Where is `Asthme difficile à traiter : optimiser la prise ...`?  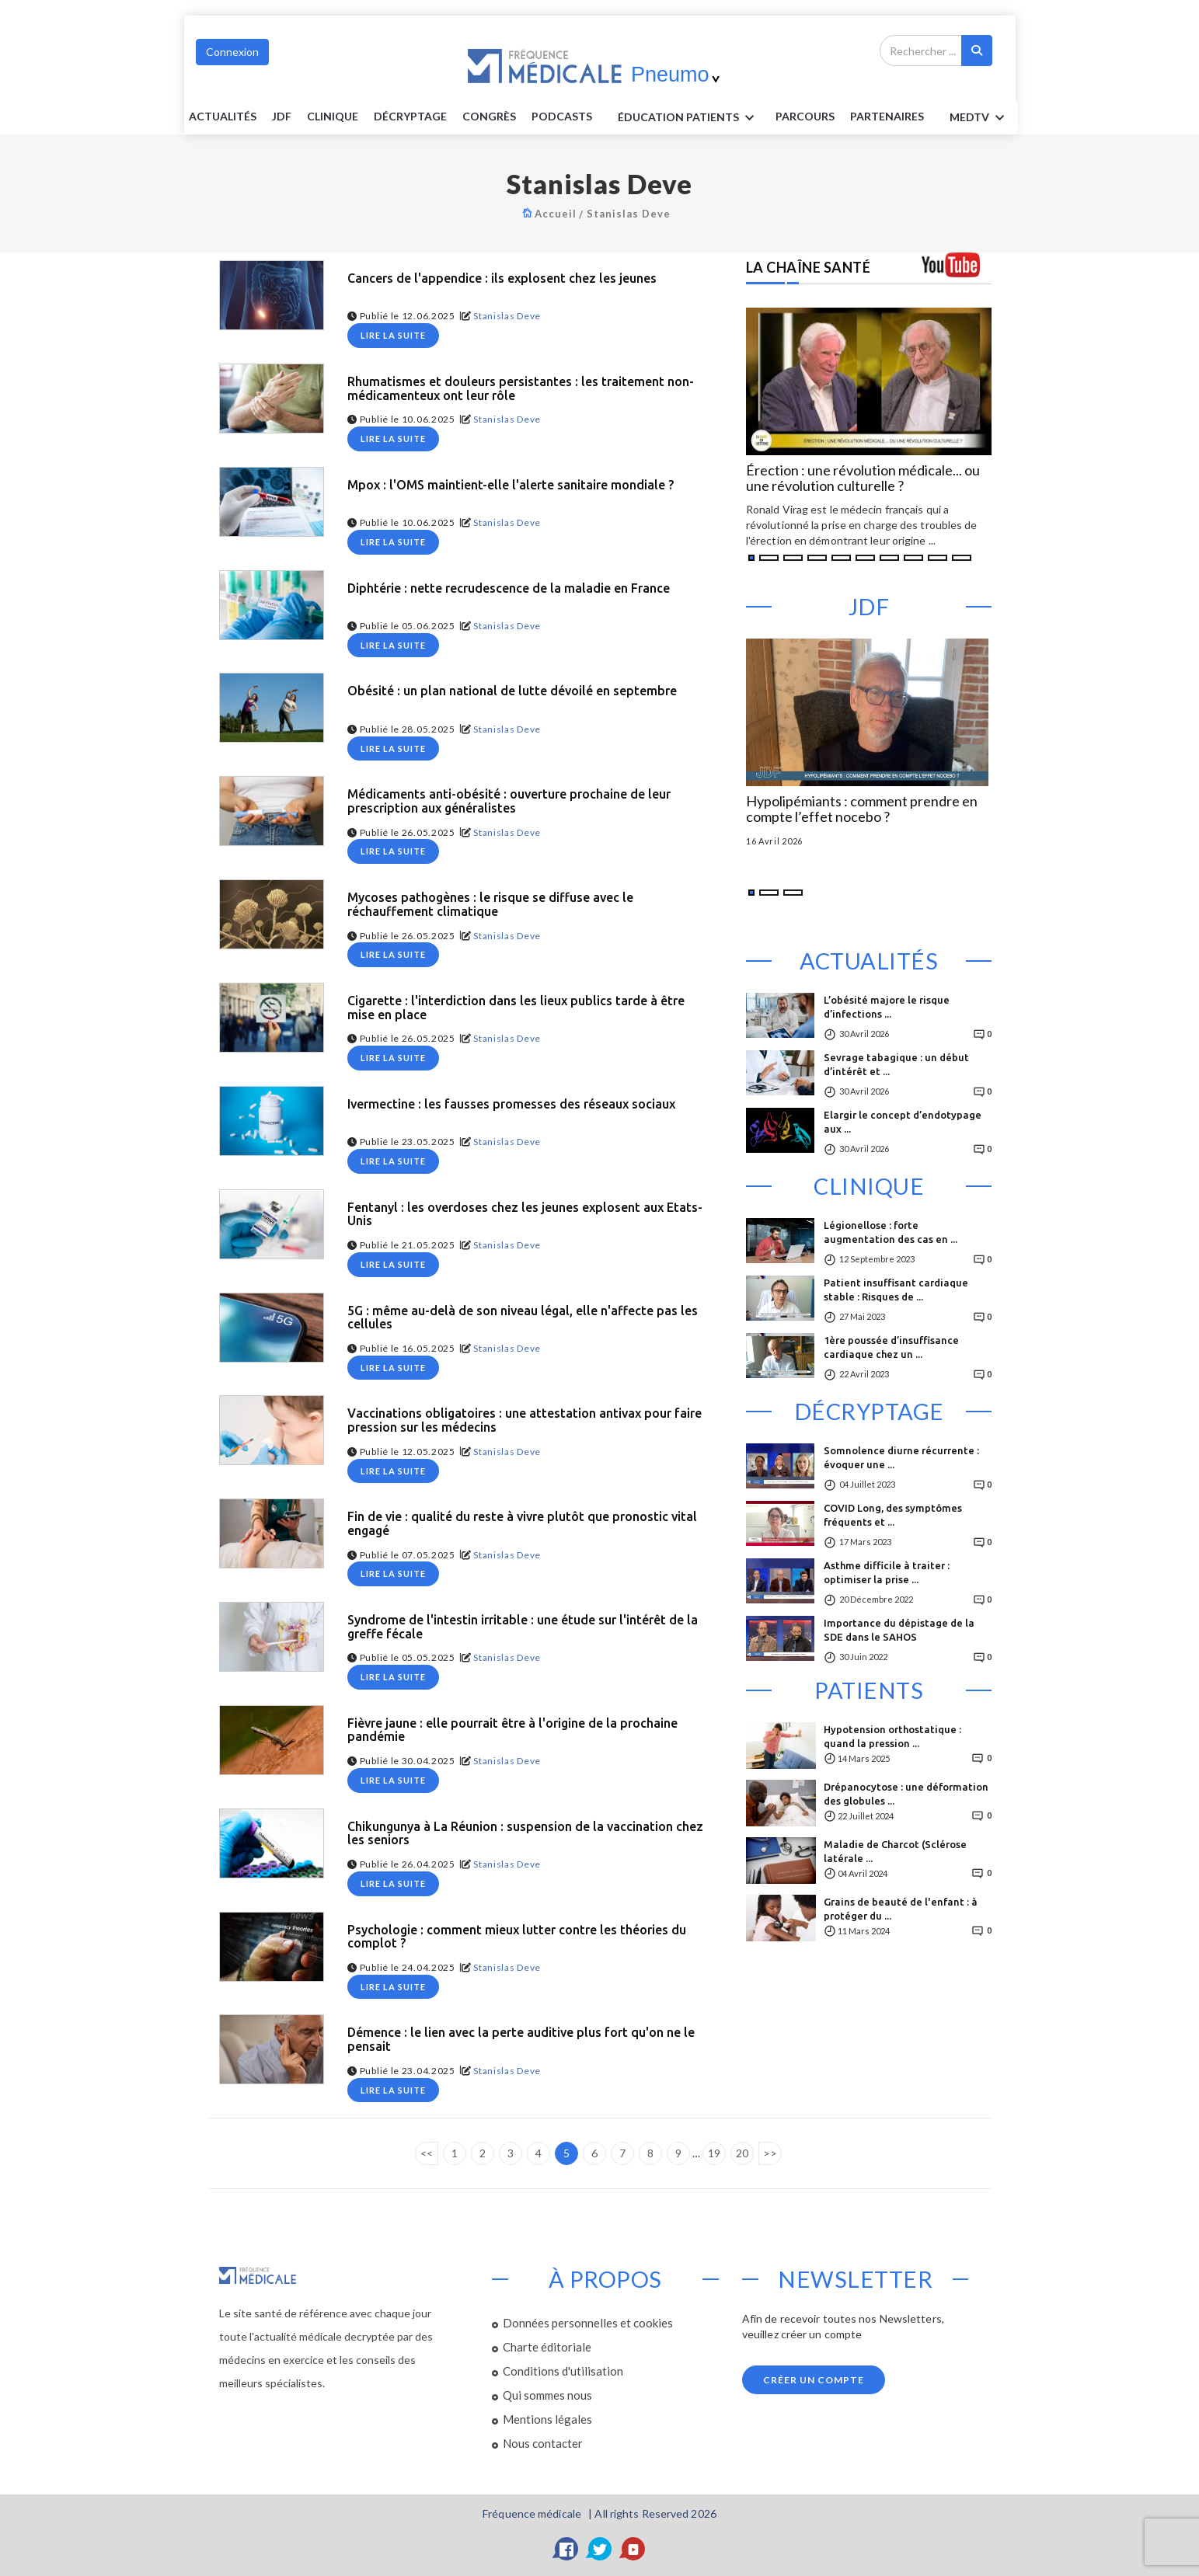
Asthme difficile à traiter : optimiser la prise ... is located at coordinates (887, 1572).